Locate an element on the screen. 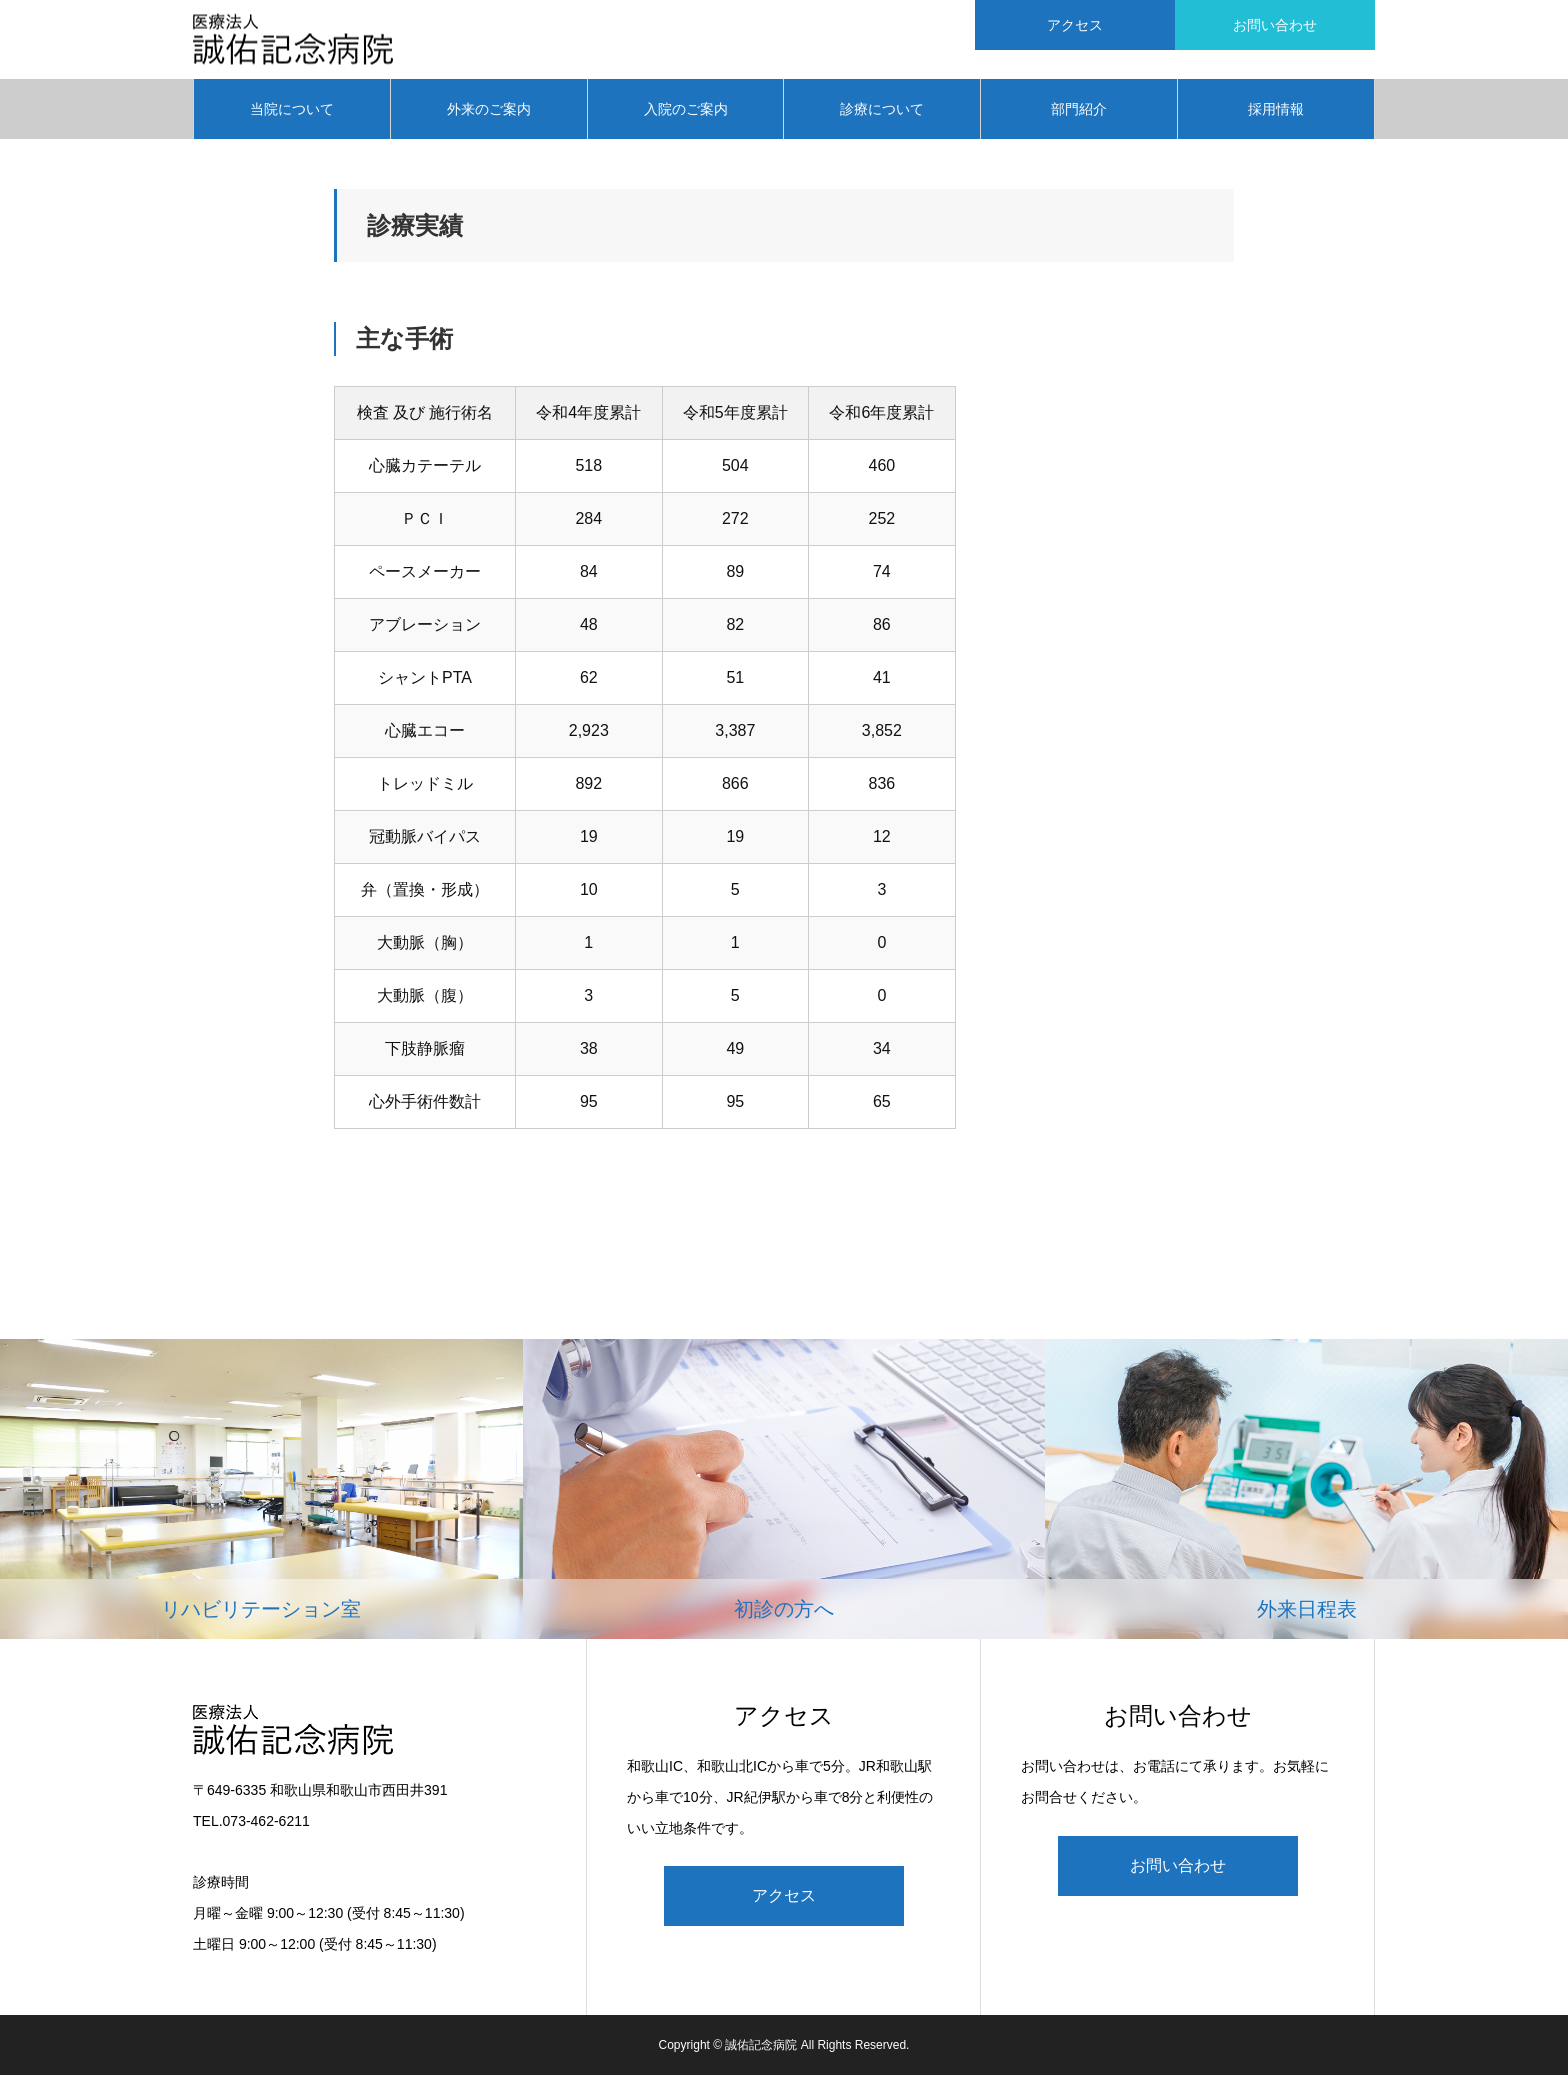  入院のご案内 is located at coordinates (686, 110).